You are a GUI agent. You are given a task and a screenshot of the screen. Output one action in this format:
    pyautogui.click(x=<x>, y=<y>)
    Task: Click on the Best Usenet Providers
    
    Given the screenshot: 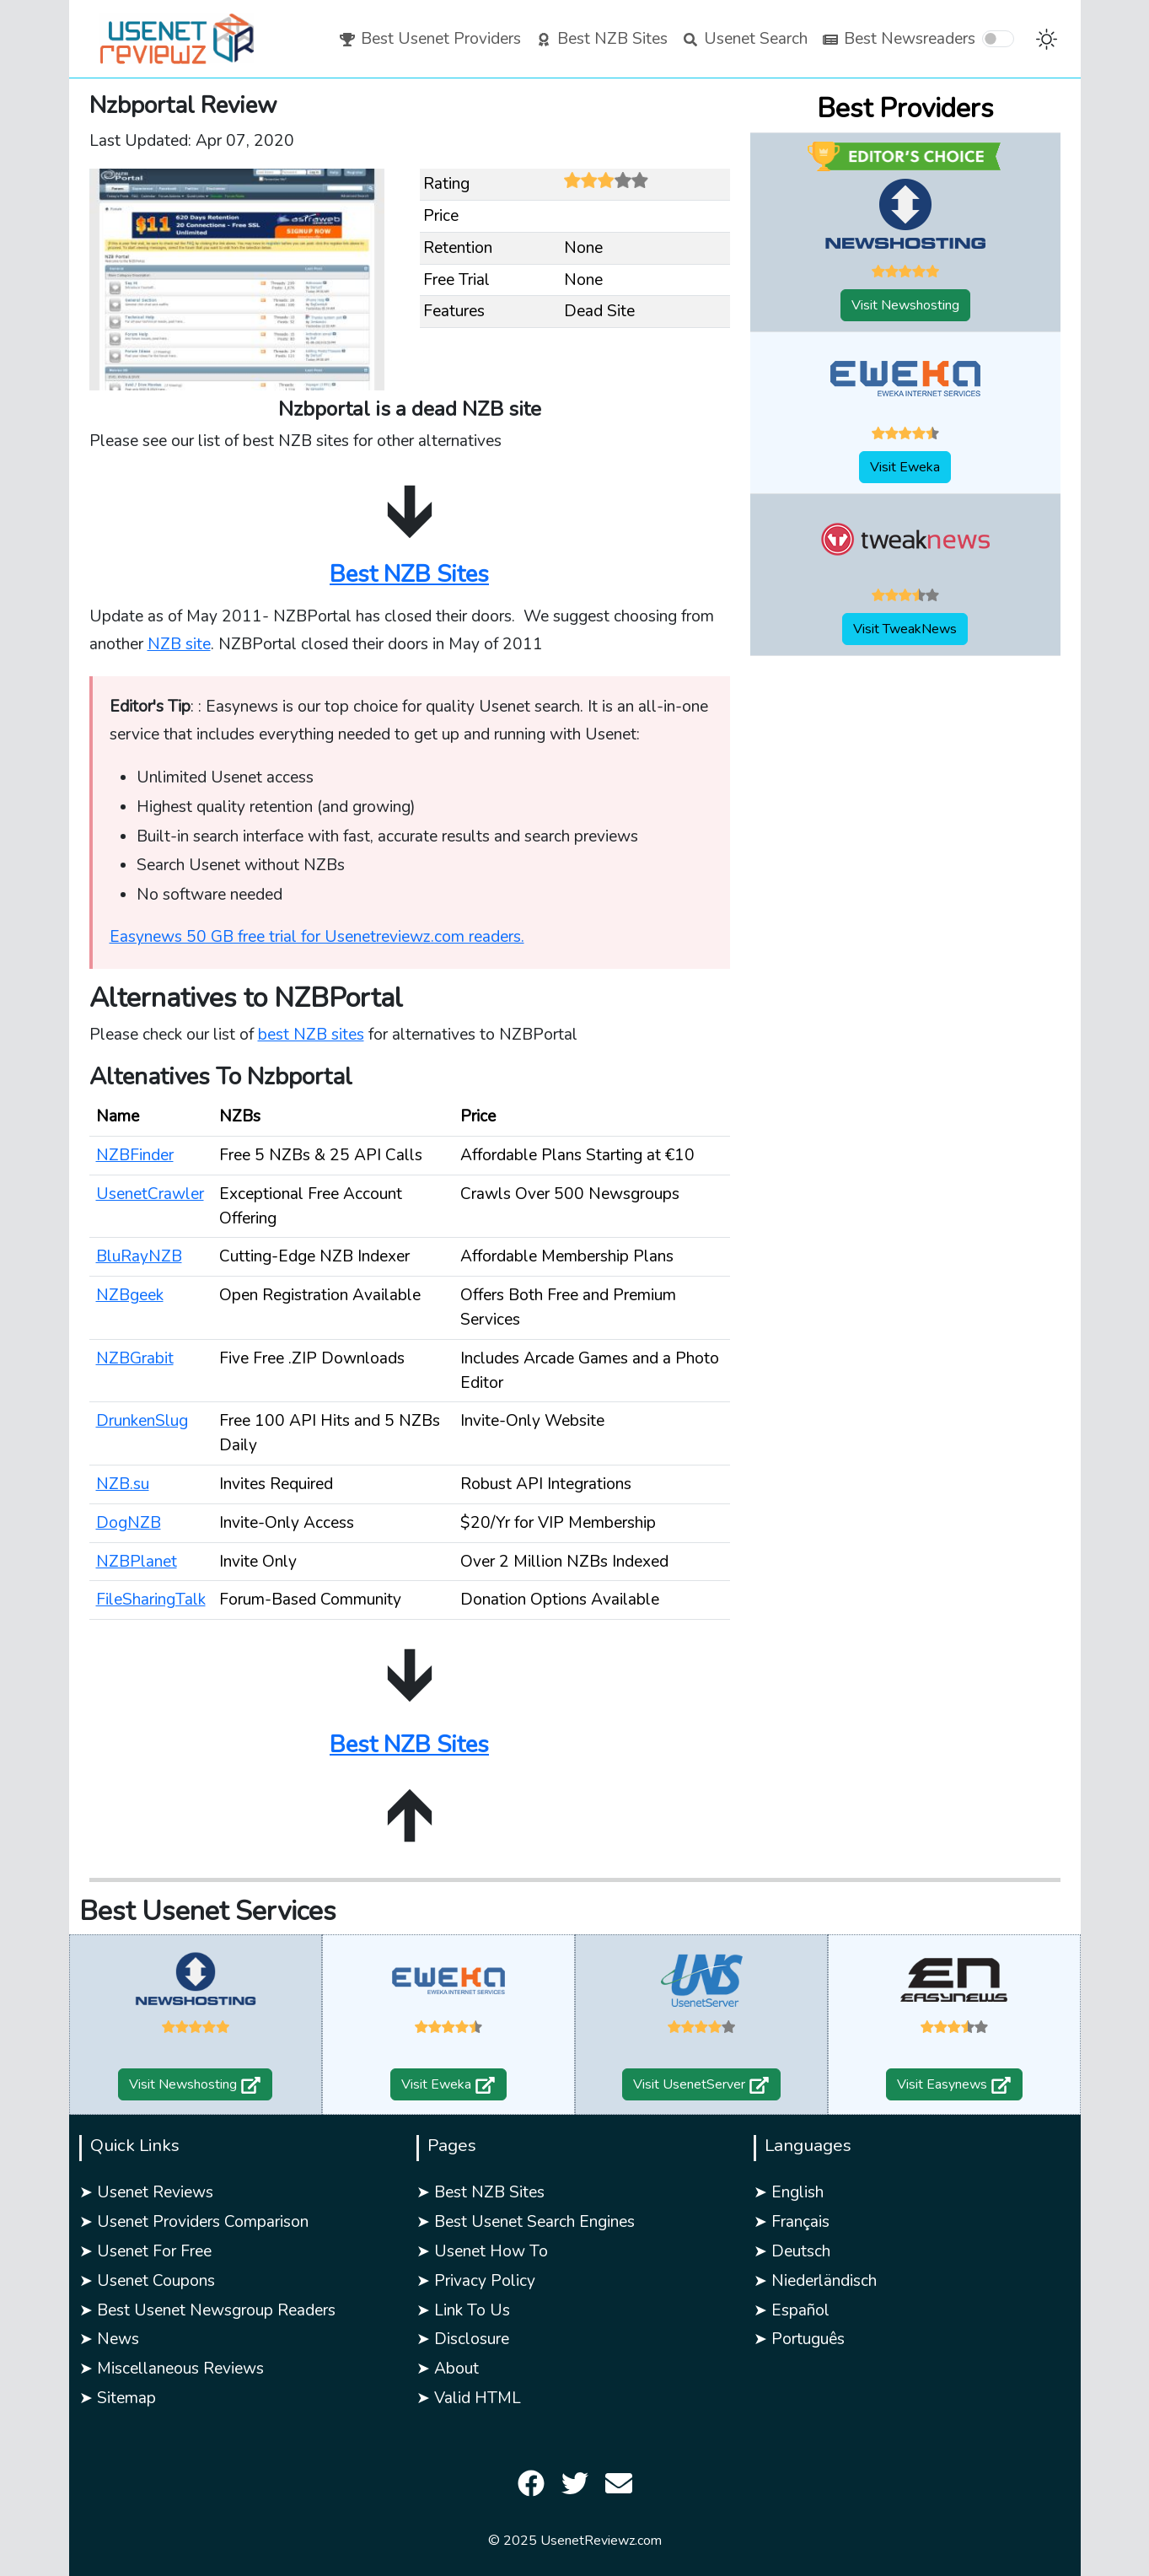 What is the action you would take?
    pyautogui.click(x=429, y=39)
    